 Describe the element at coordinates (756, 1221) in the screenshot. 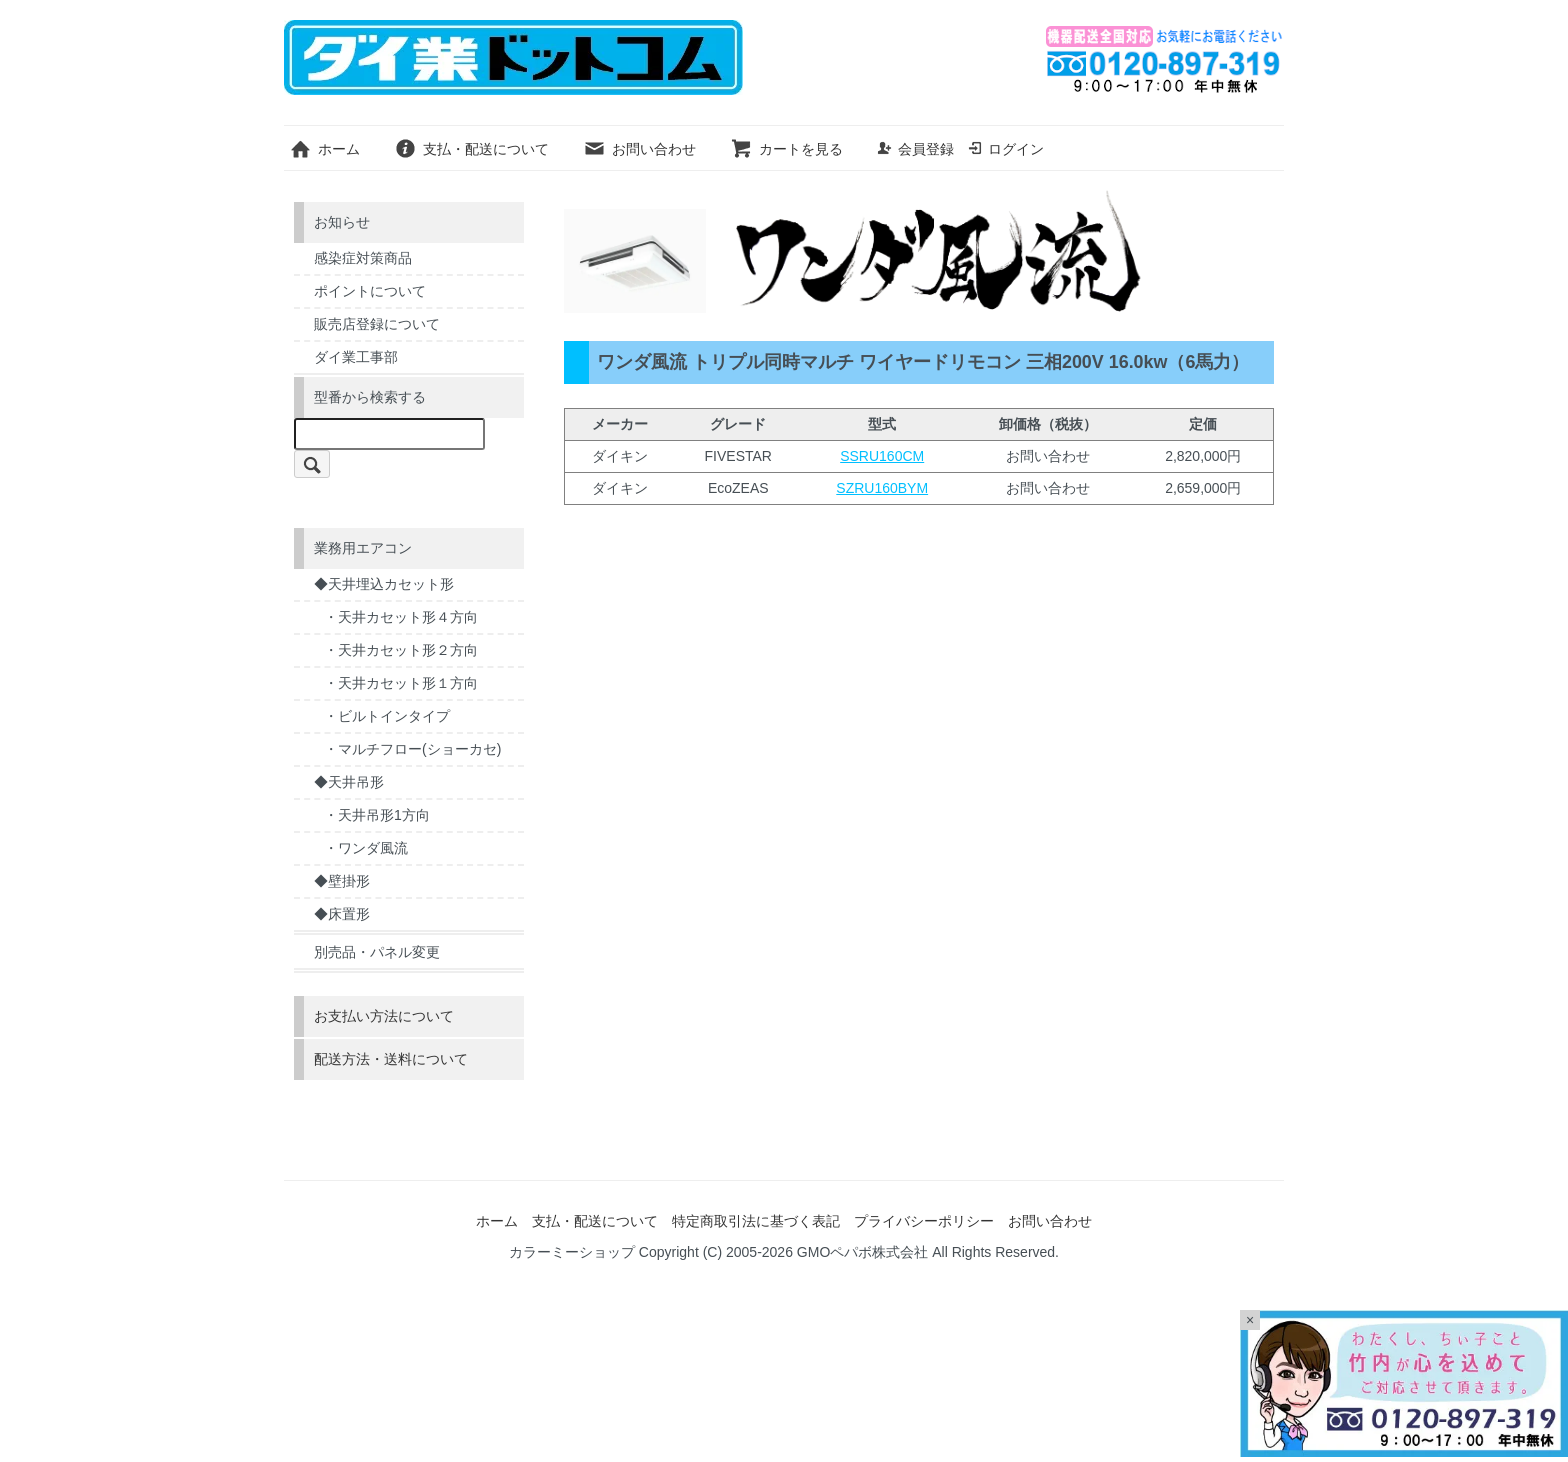

I see `特定商取引法に基づく表記` at that location.